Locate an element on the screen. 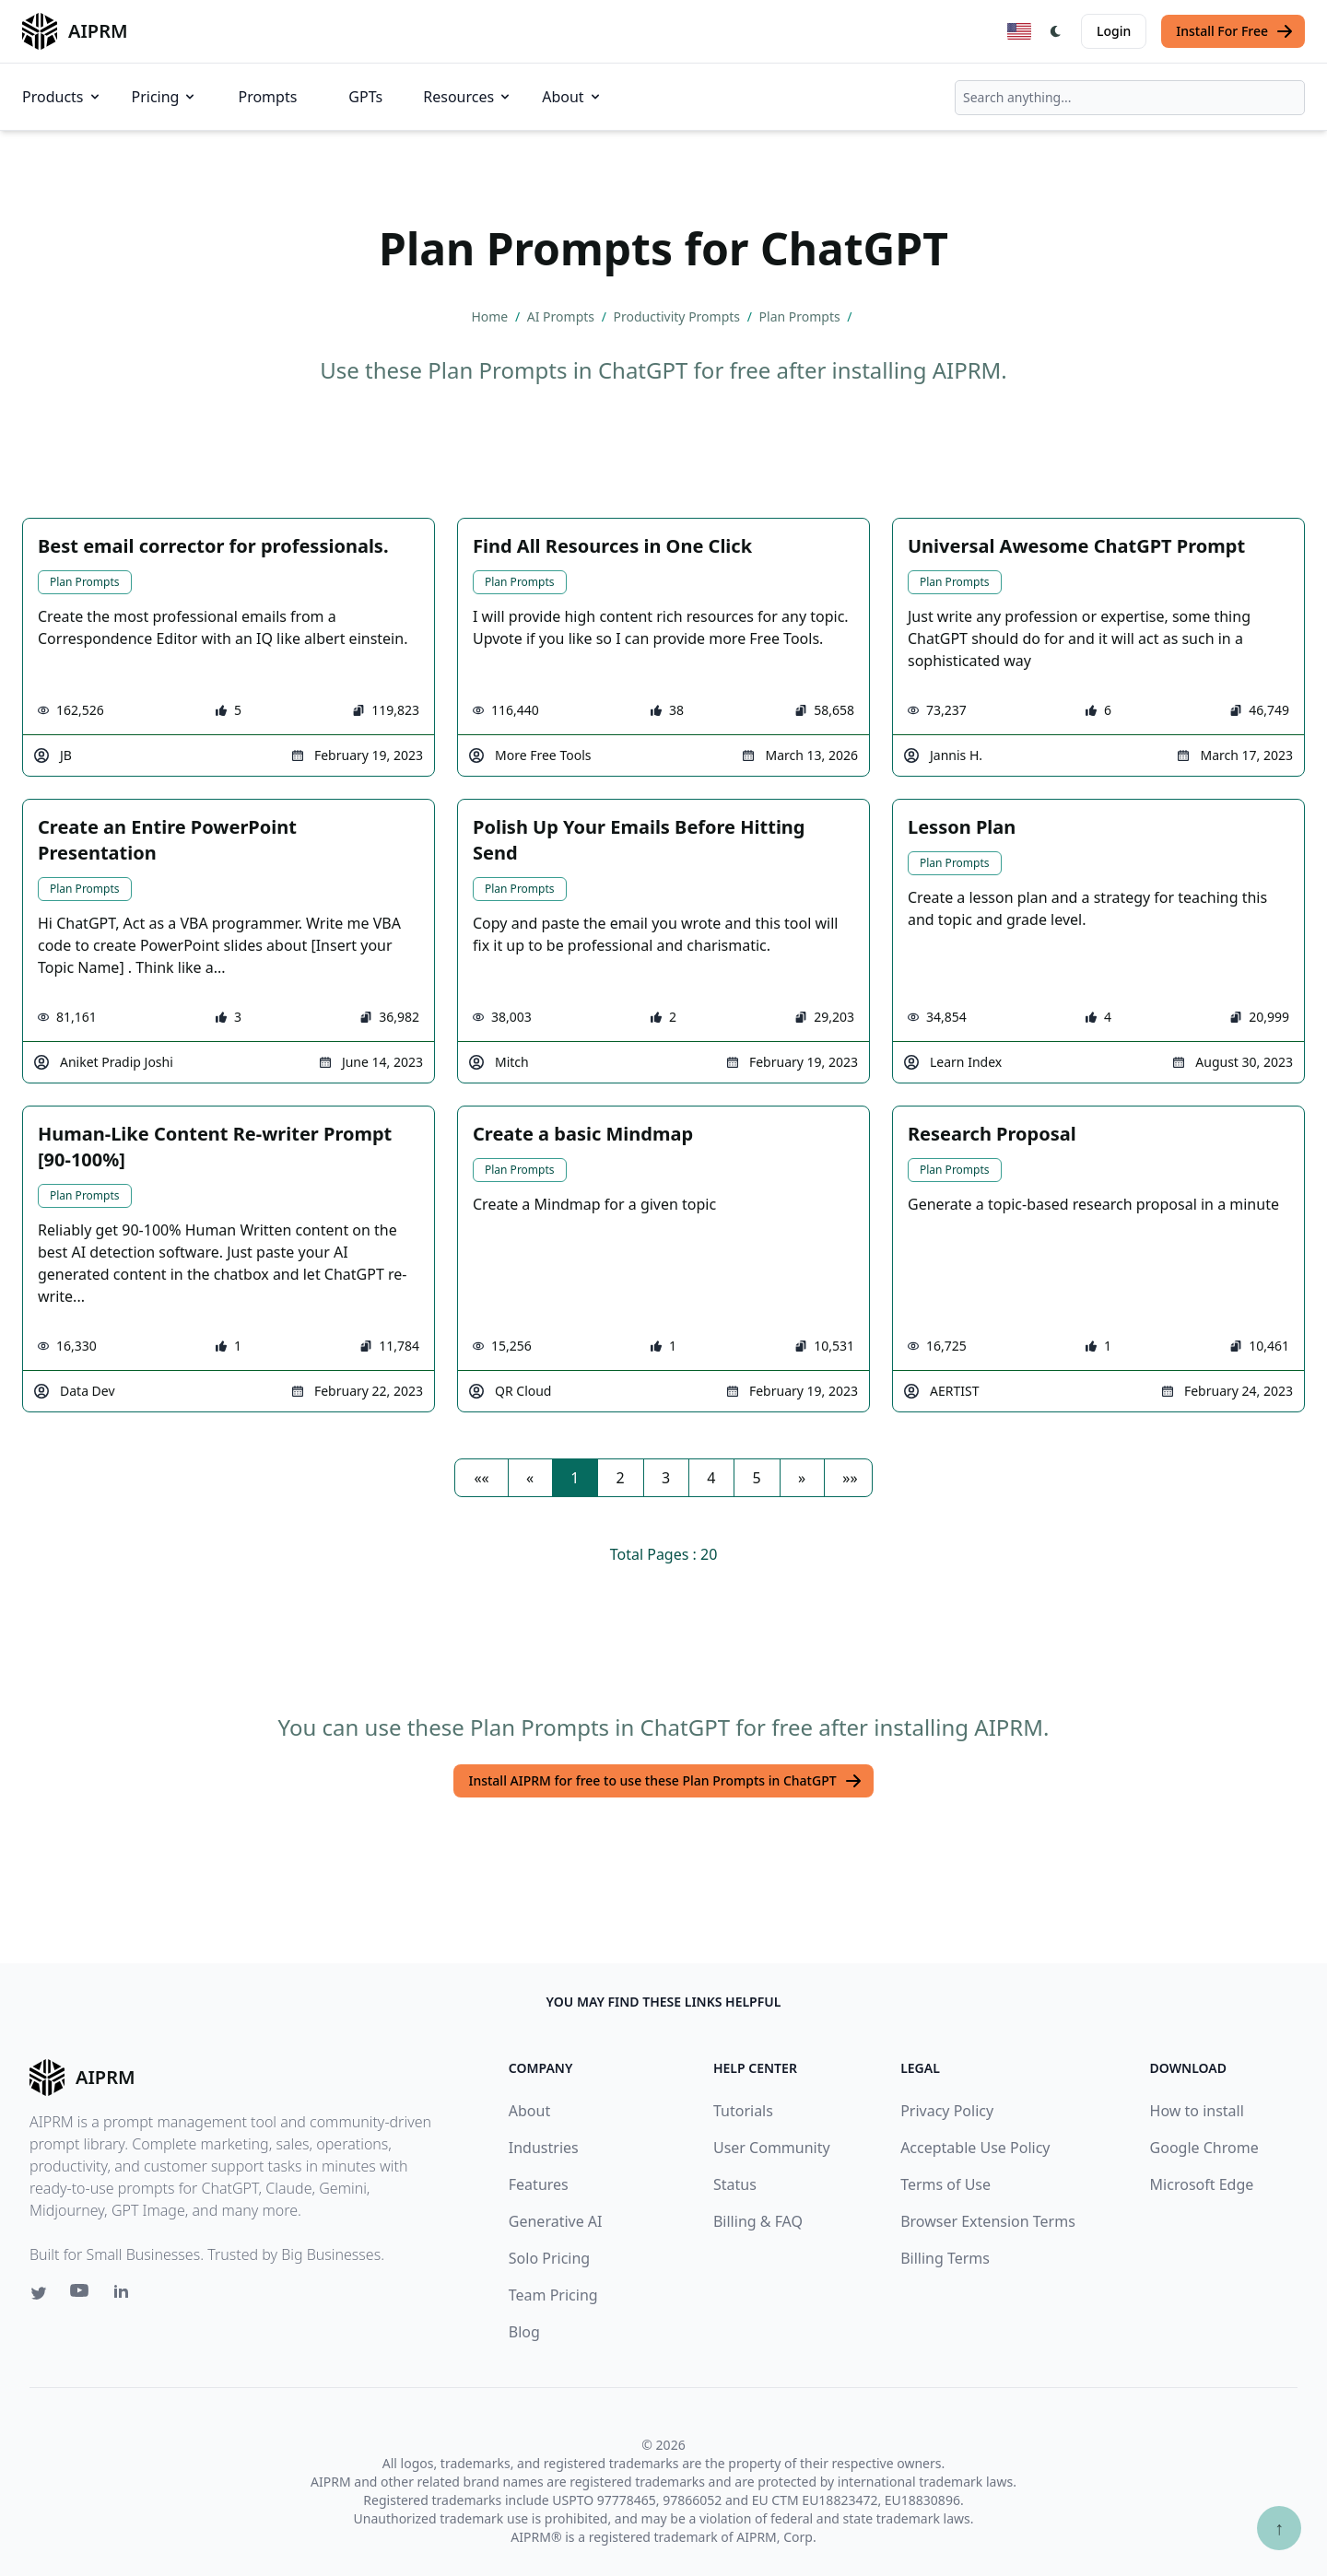 The width and height of the screenshot is (1327, 2576). Plan Prompts is located at coordinates (801, 316).